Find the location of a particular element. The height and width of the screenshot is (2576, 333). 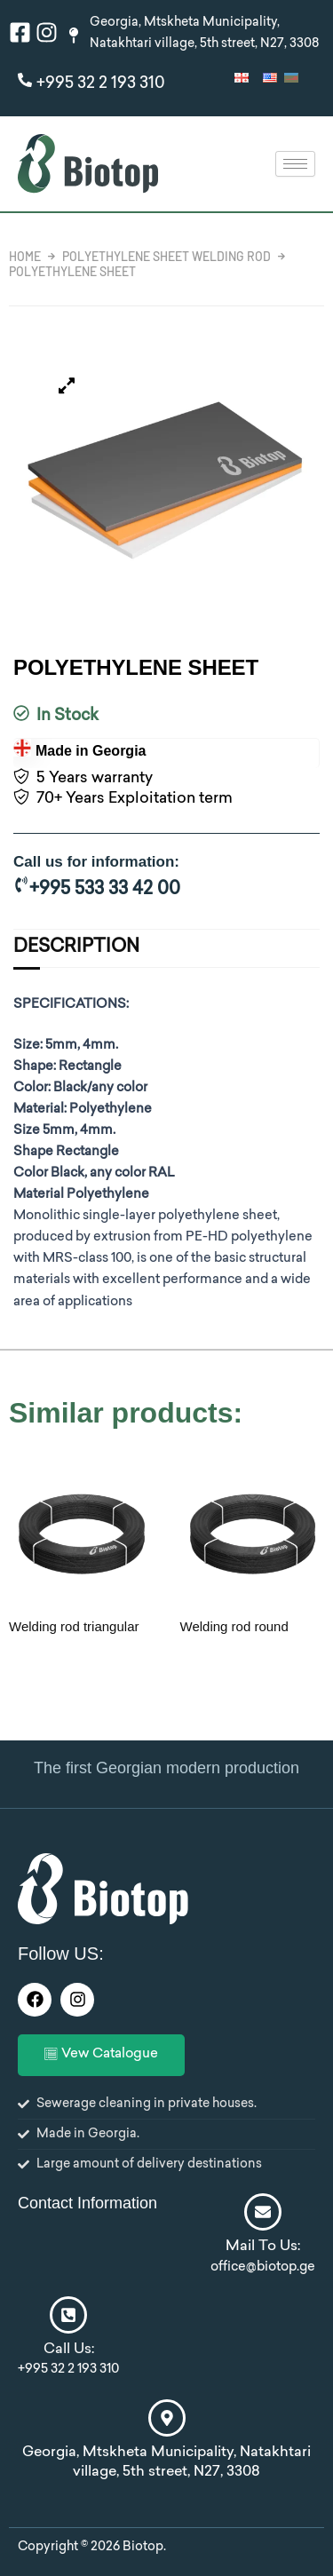

+995 32 2 193 310 is located at coordinates (100, 83).